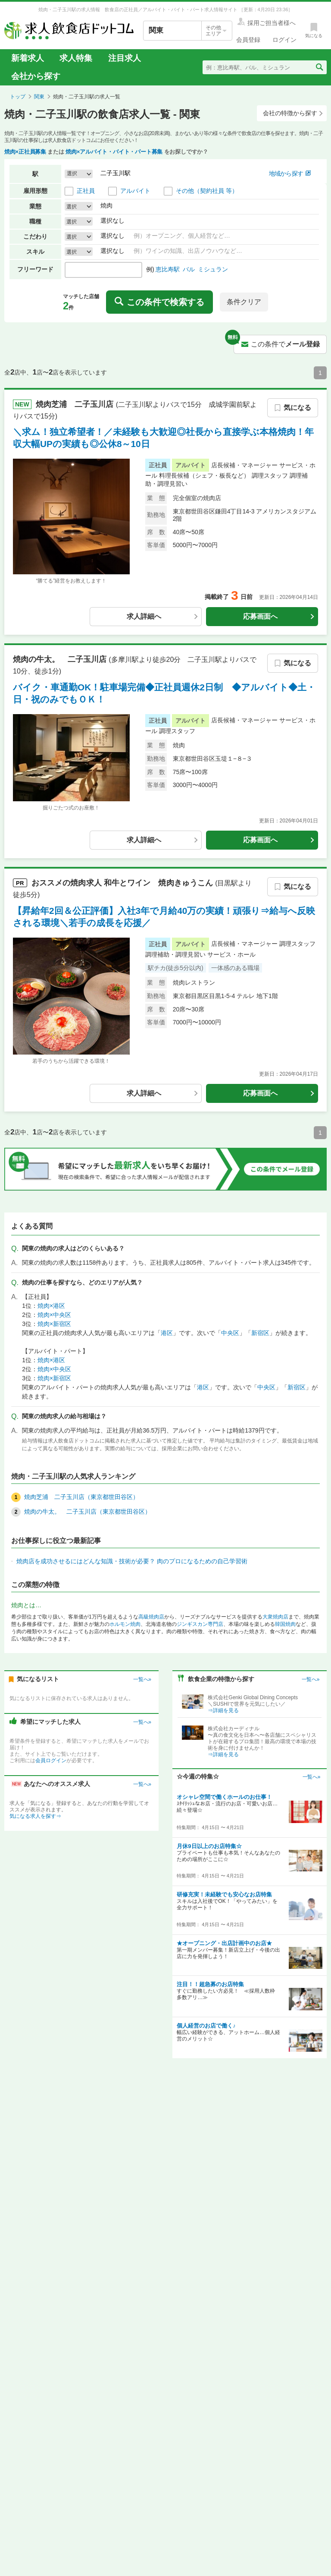  I want to click on 気になる求人を探す⇒, so click(35, 1816).